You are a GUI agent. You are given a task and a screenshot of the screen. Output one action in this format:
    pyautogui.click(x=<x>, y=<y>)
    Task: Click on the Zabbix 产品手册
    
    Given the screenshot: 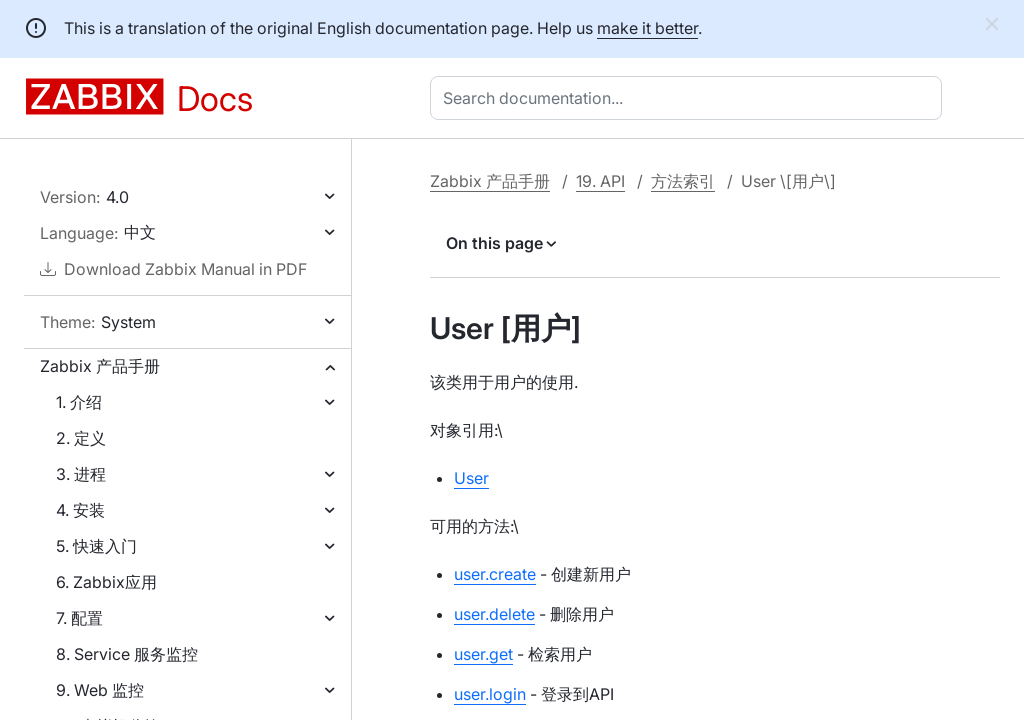 What is the action you would take?
    pyautogui.click(x=100, y=366)
    